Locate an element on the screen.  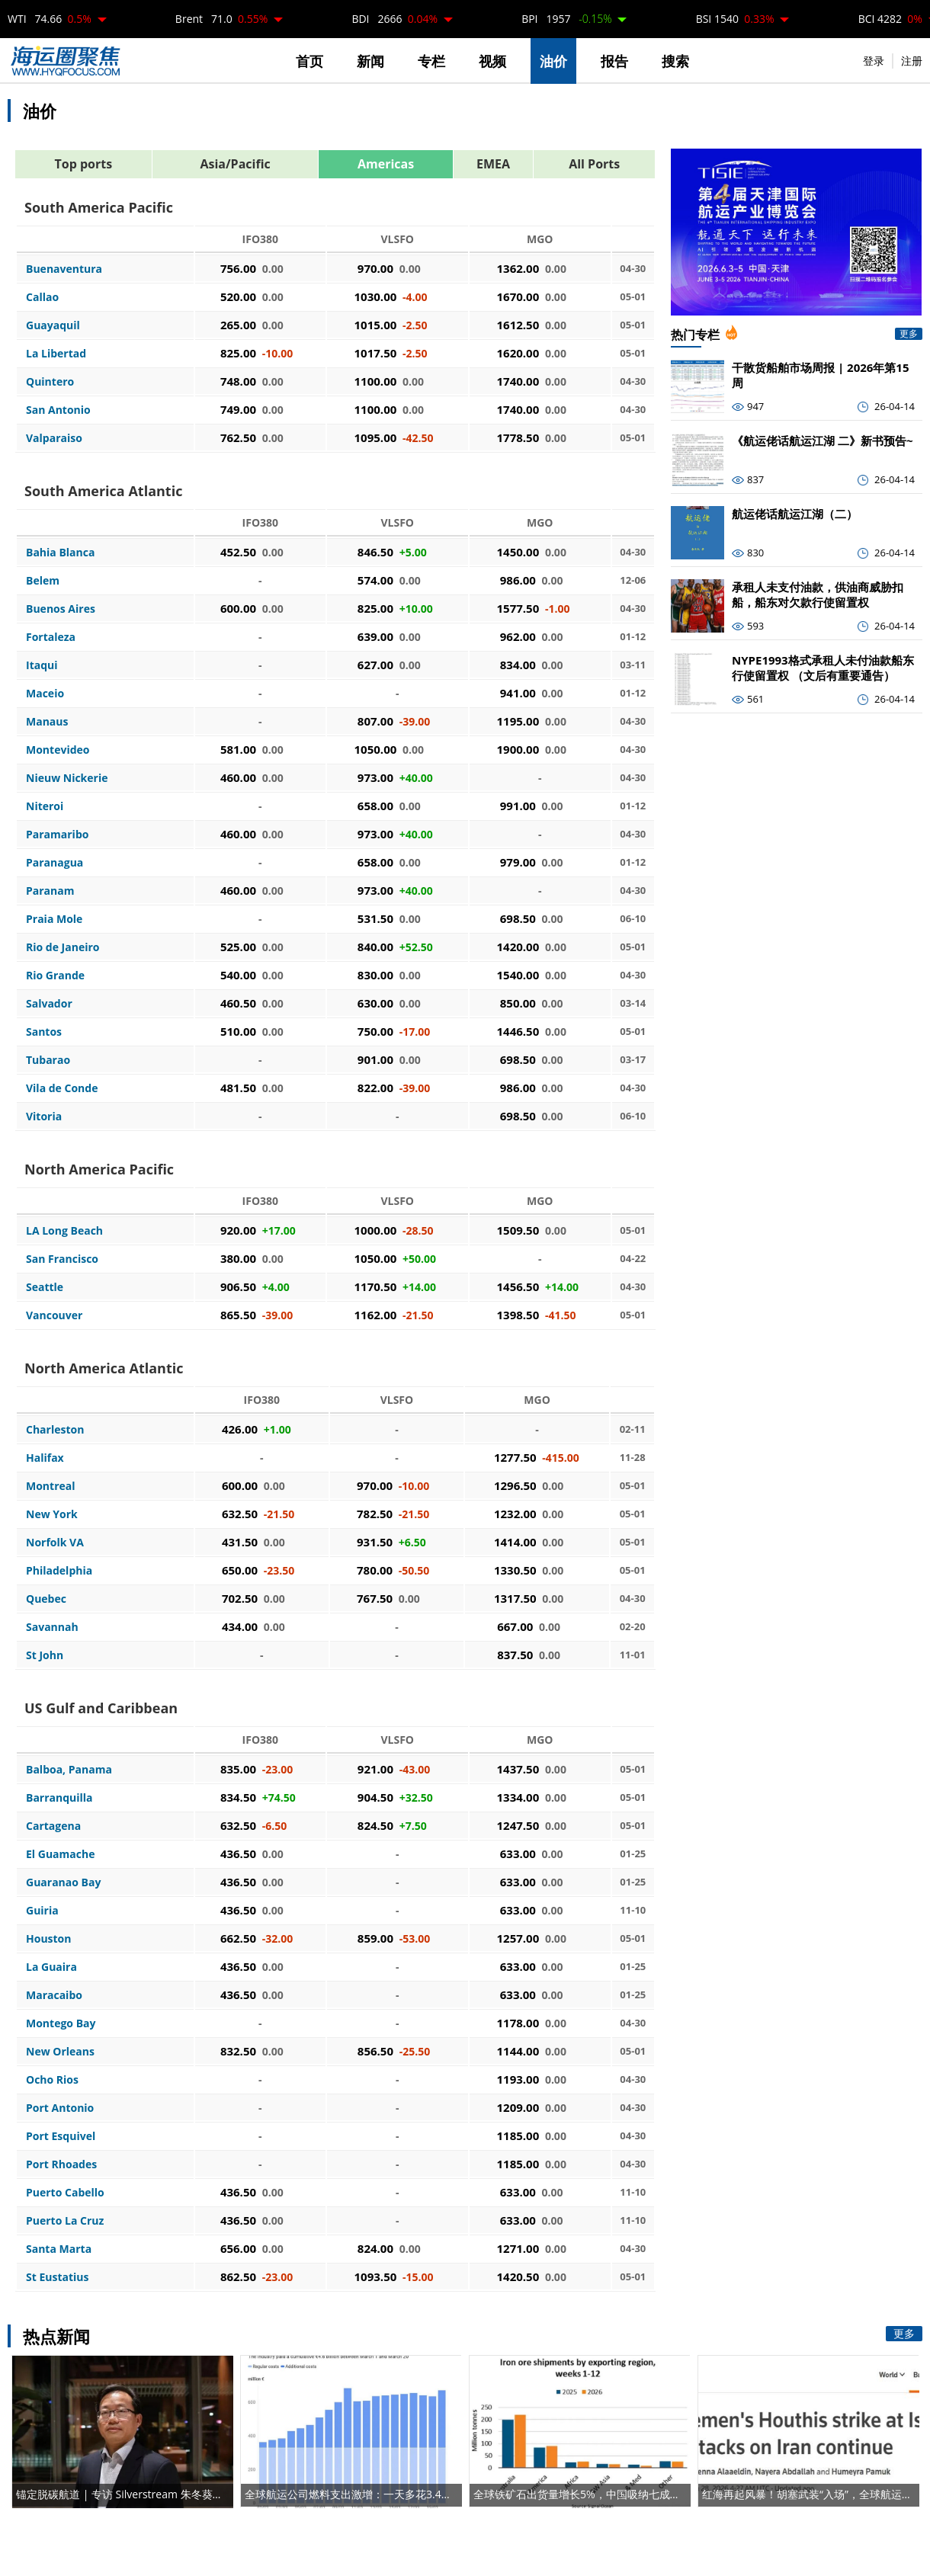
BPI is located at coordinates (566, 18).